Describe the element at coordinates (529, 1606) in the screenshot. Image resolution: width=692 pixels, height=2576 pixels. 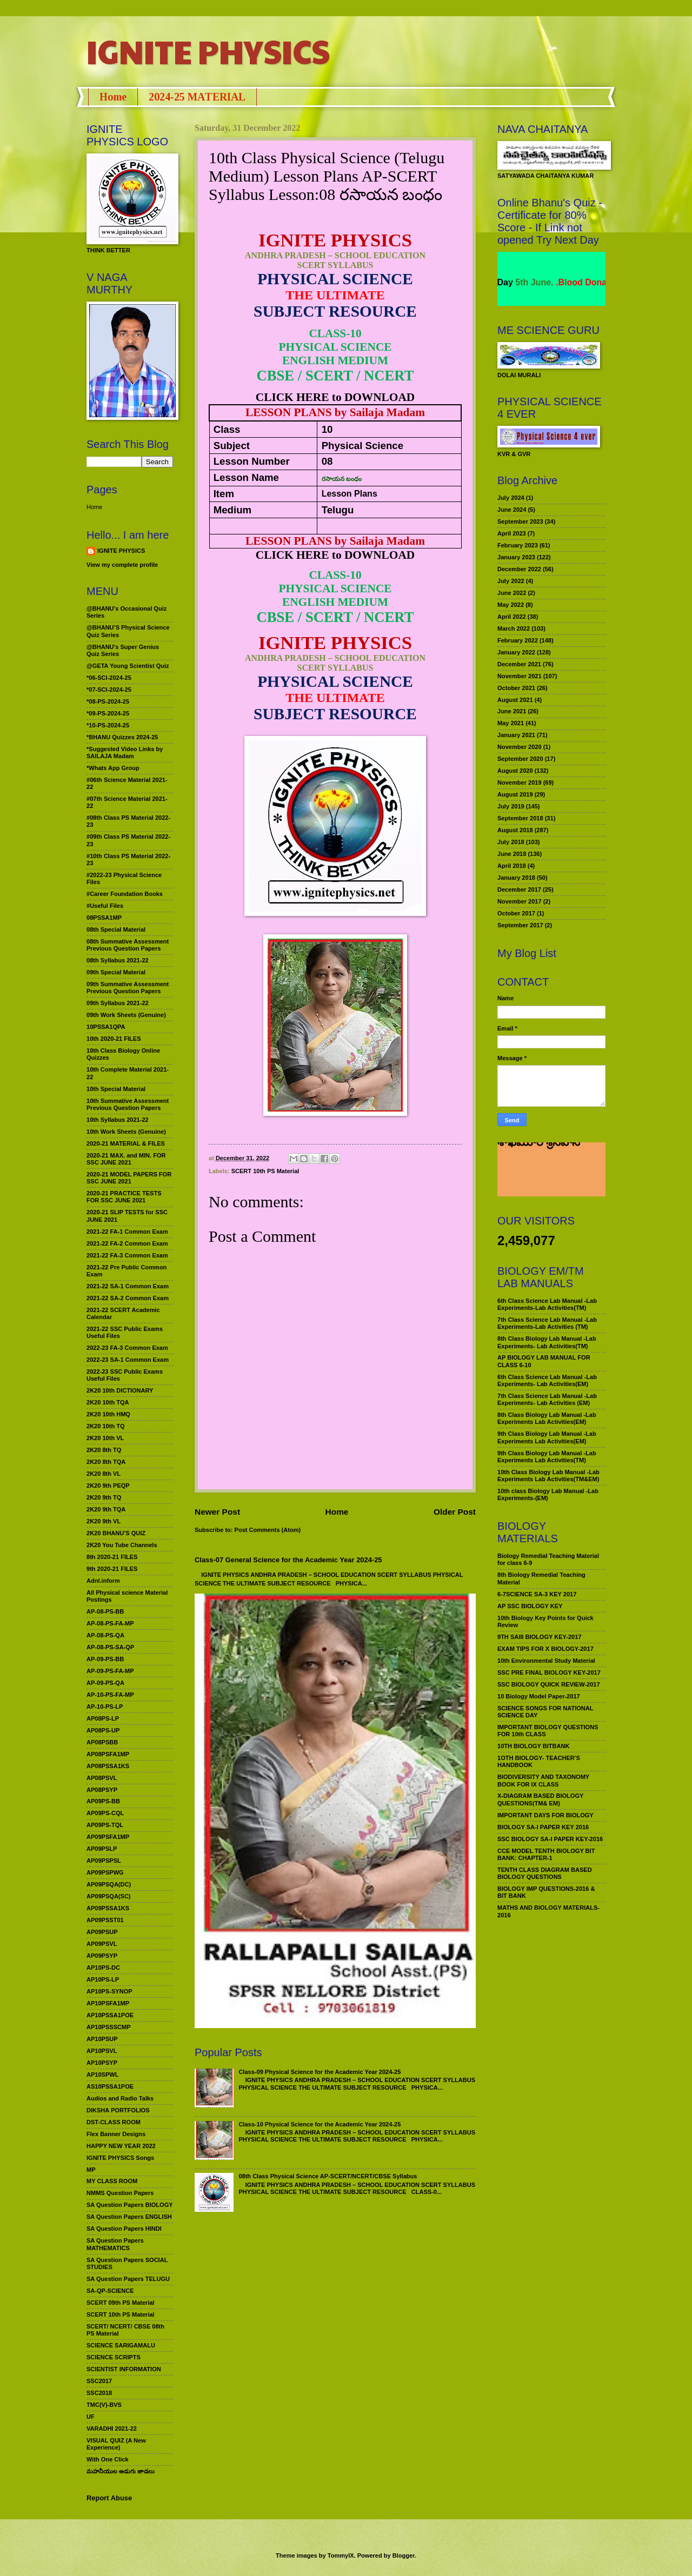
I see `AP SSC BIOLOGY KEY` at that location.